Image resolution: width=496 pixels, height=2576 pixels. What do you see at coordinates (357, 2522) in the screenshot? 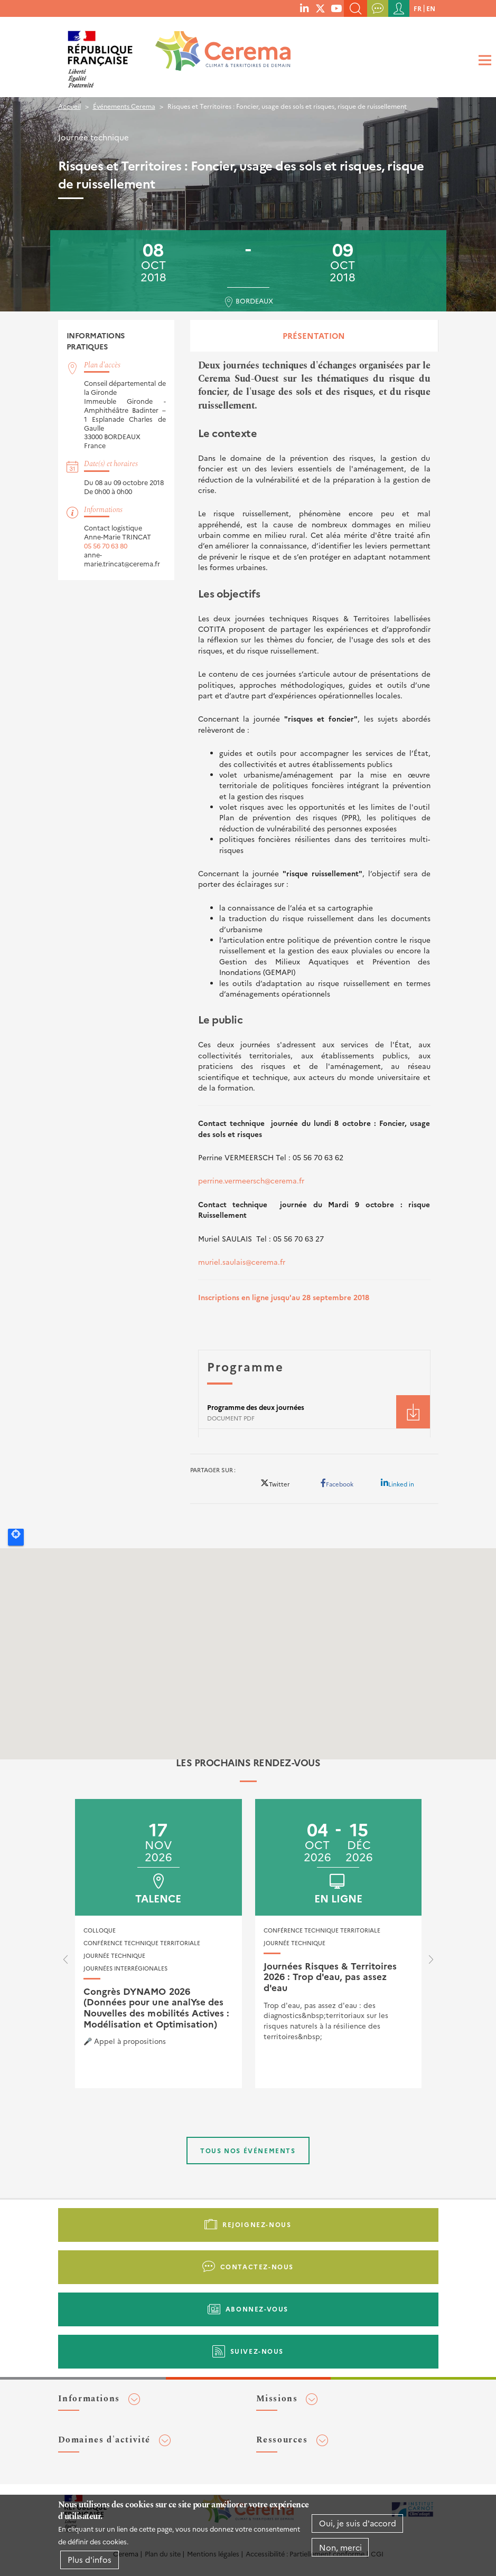
I see `Oui, je suis d'accord` at bounding box center [357, 2522].